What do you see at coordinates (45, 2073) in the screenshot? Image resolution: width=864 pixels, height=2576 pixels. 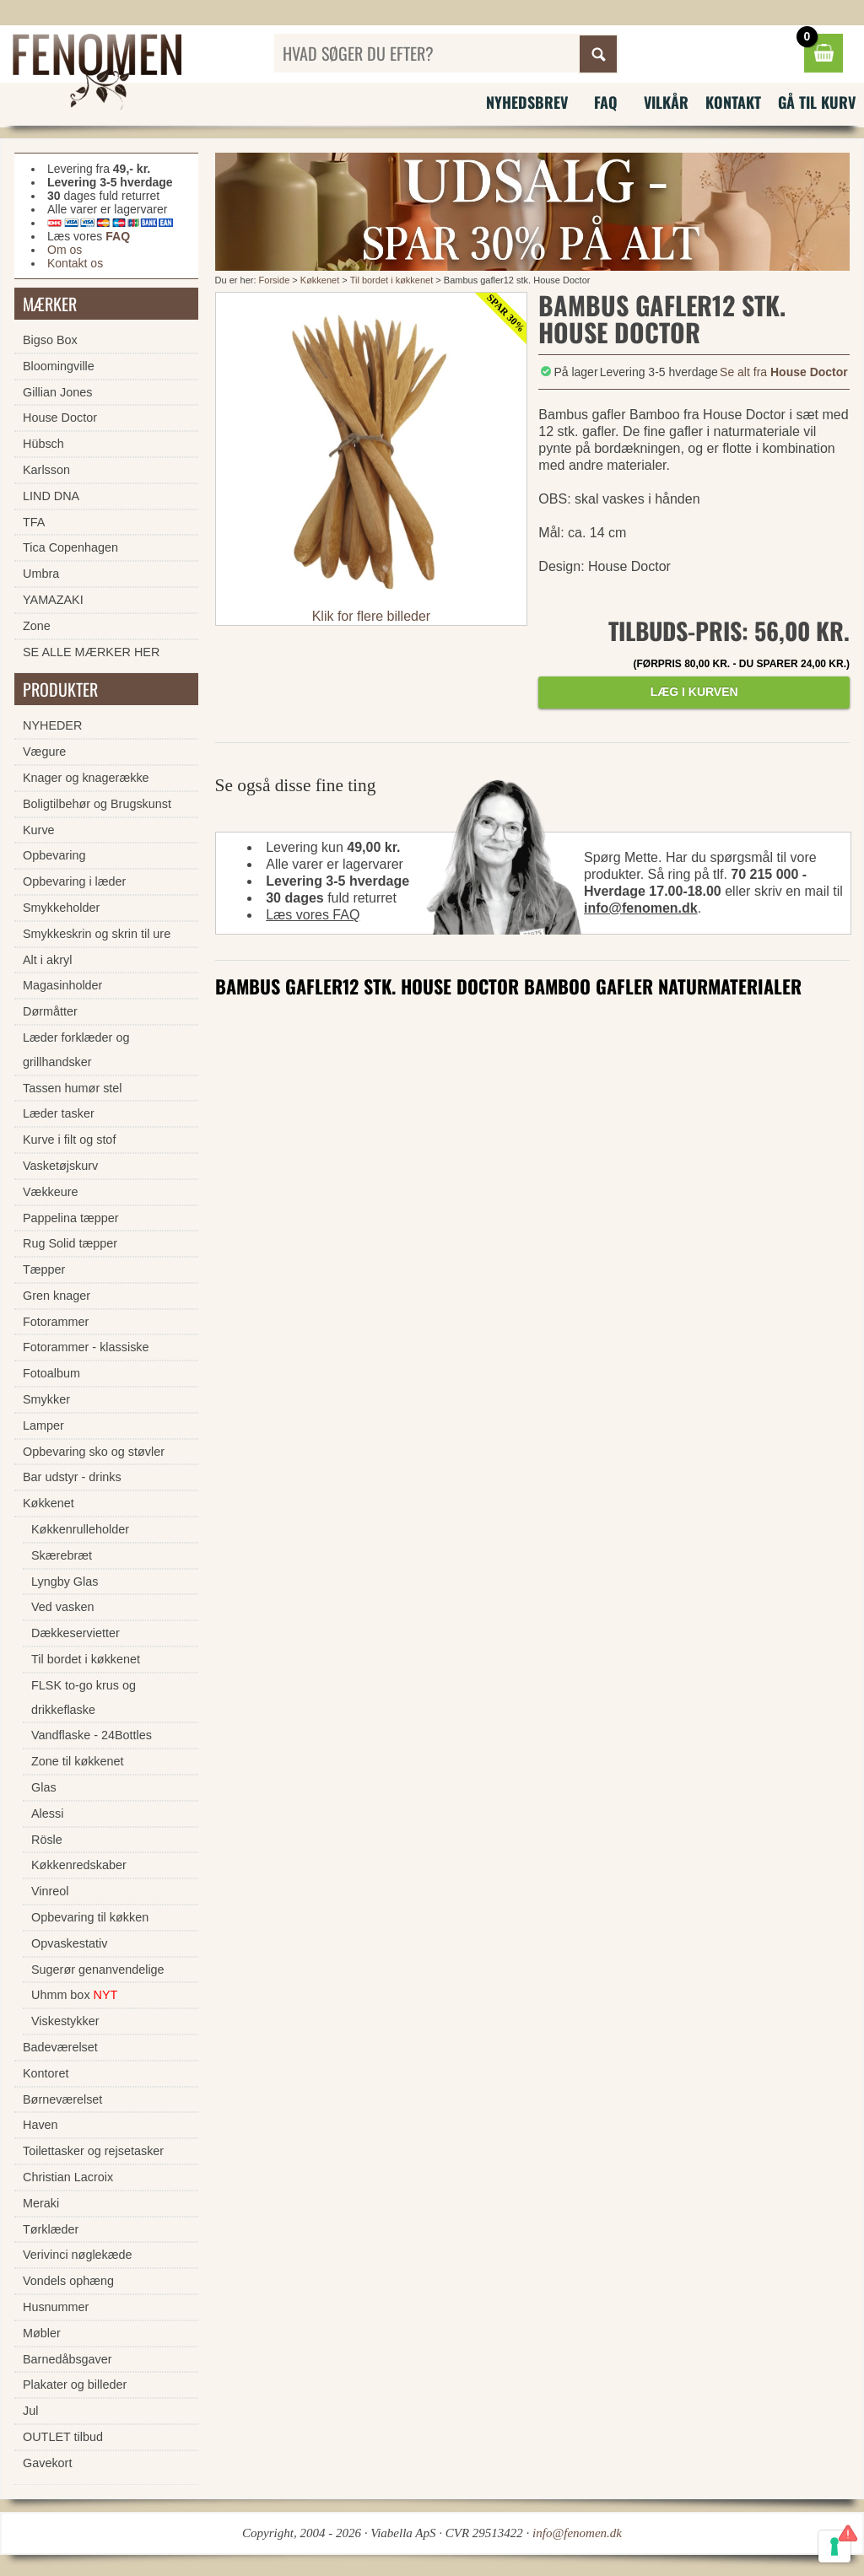 I see `Kontoret` at bounding box center [45, 2073].